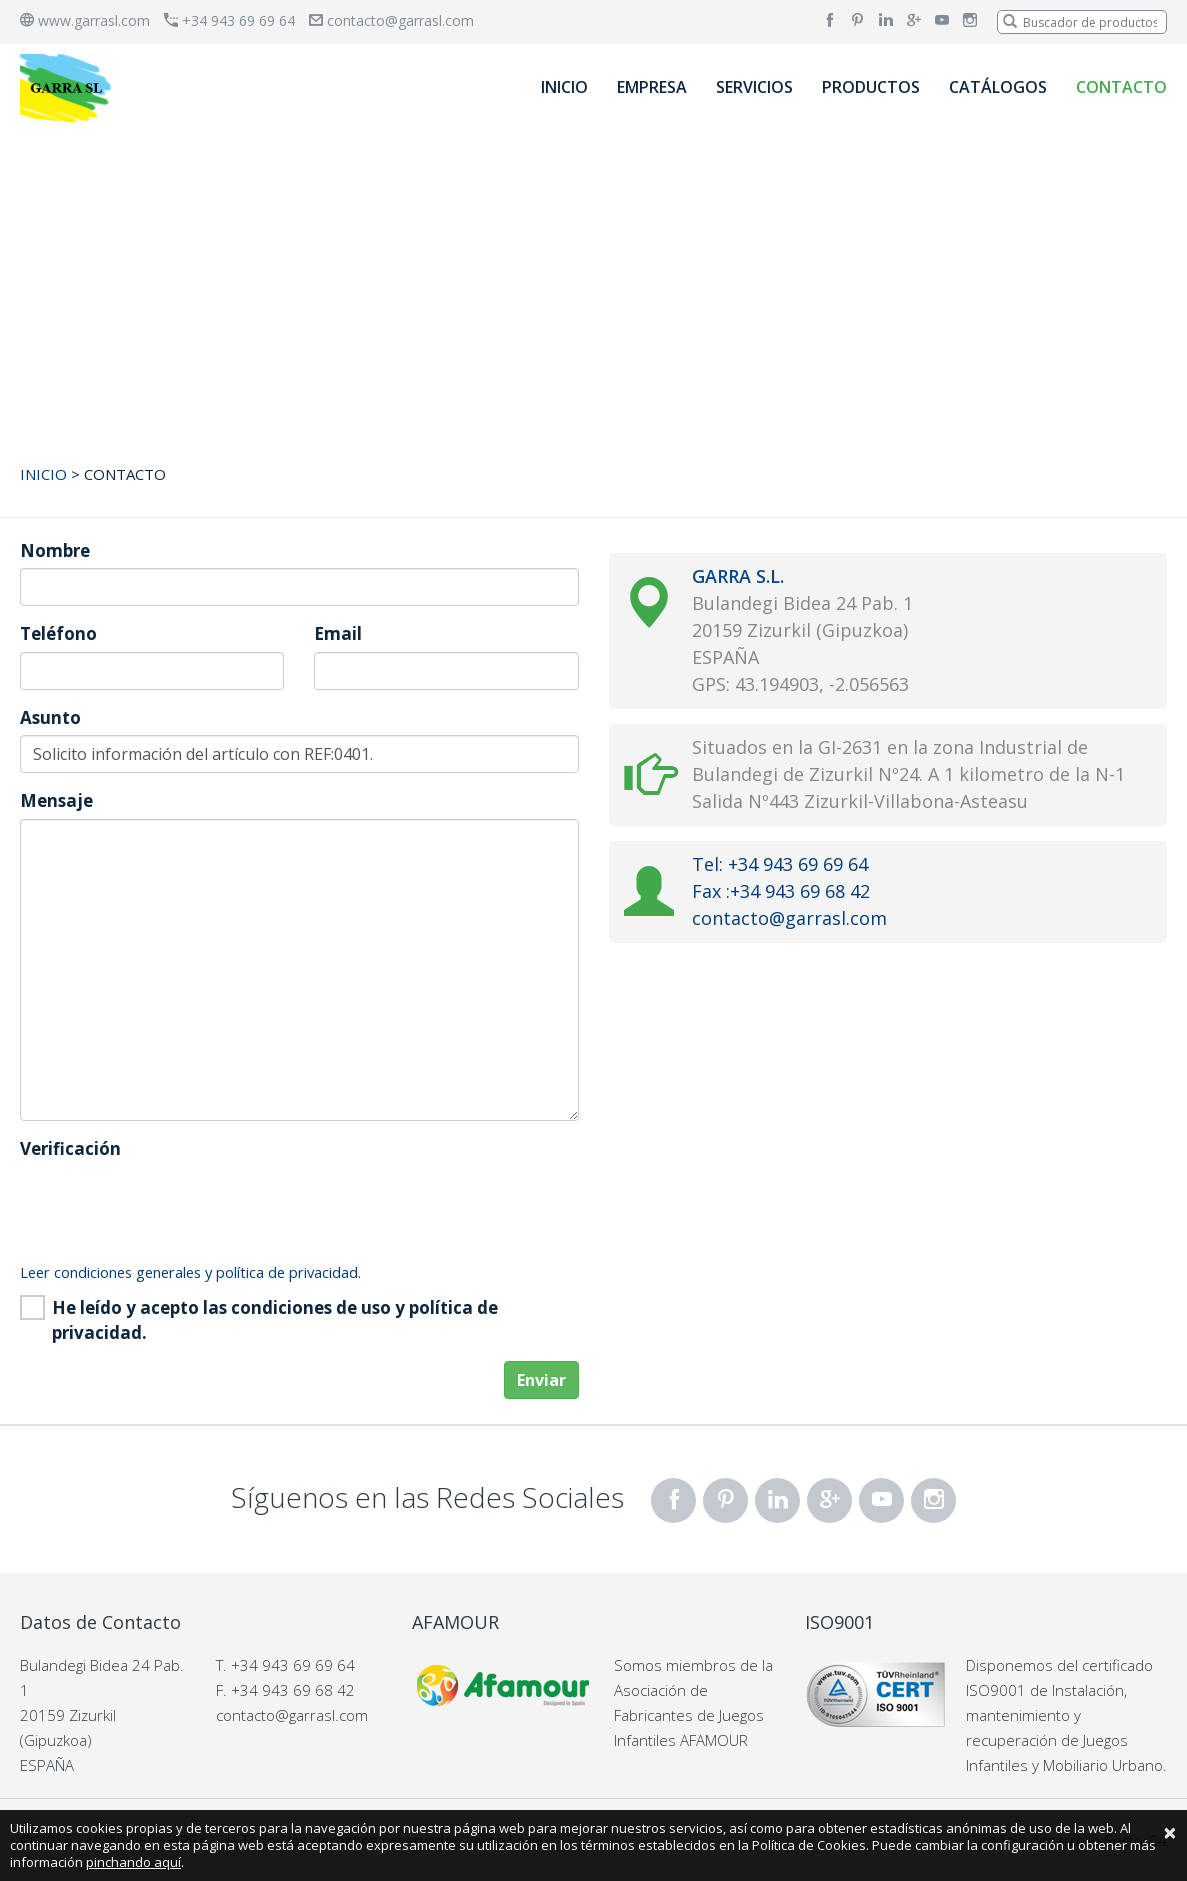 The height and width of the screenshot is (1881, 1187). I want to click on Asunto, so click(50, 717).